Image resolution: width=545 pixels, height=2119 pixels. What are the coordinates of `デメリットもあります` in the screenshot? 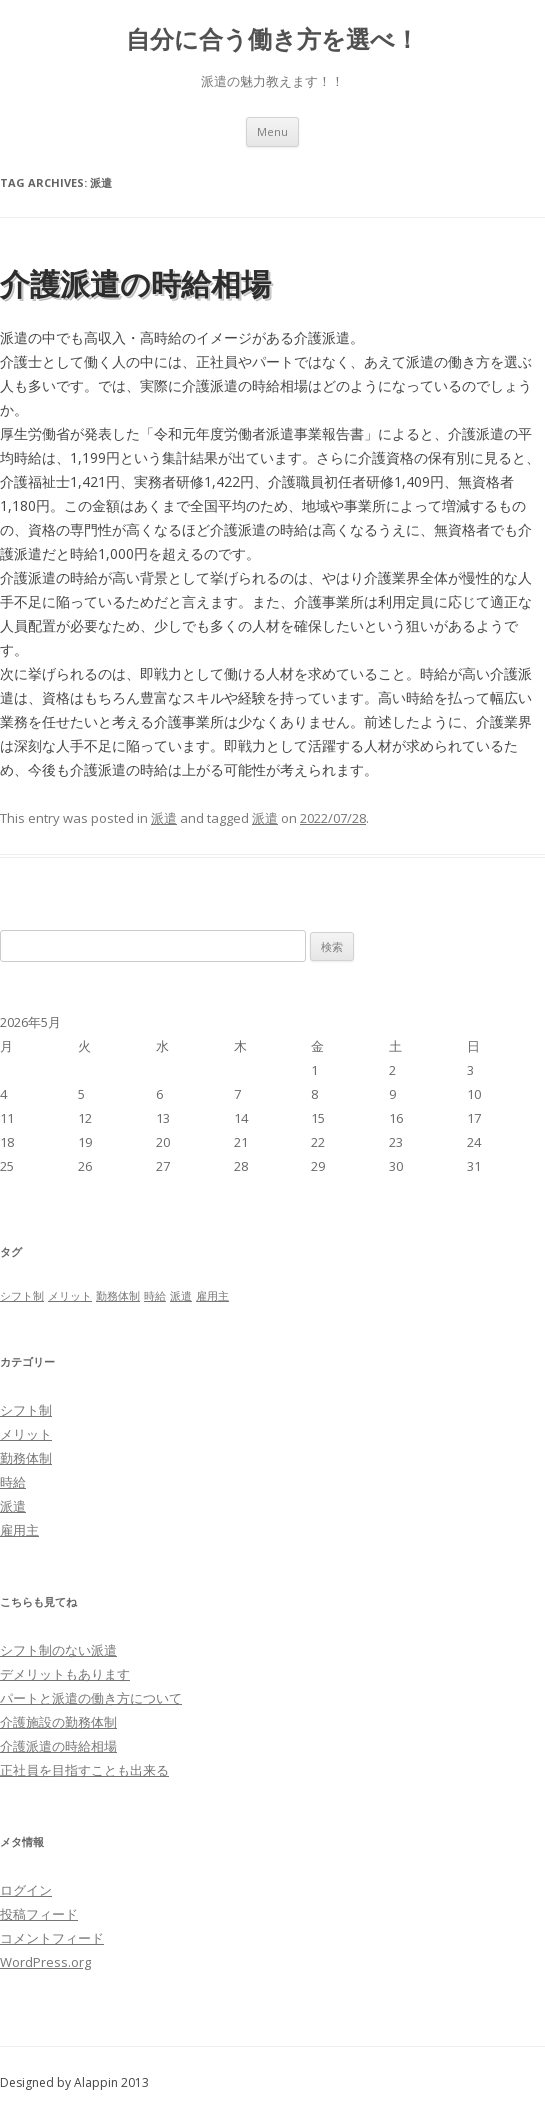 It's located at (65, 1674).